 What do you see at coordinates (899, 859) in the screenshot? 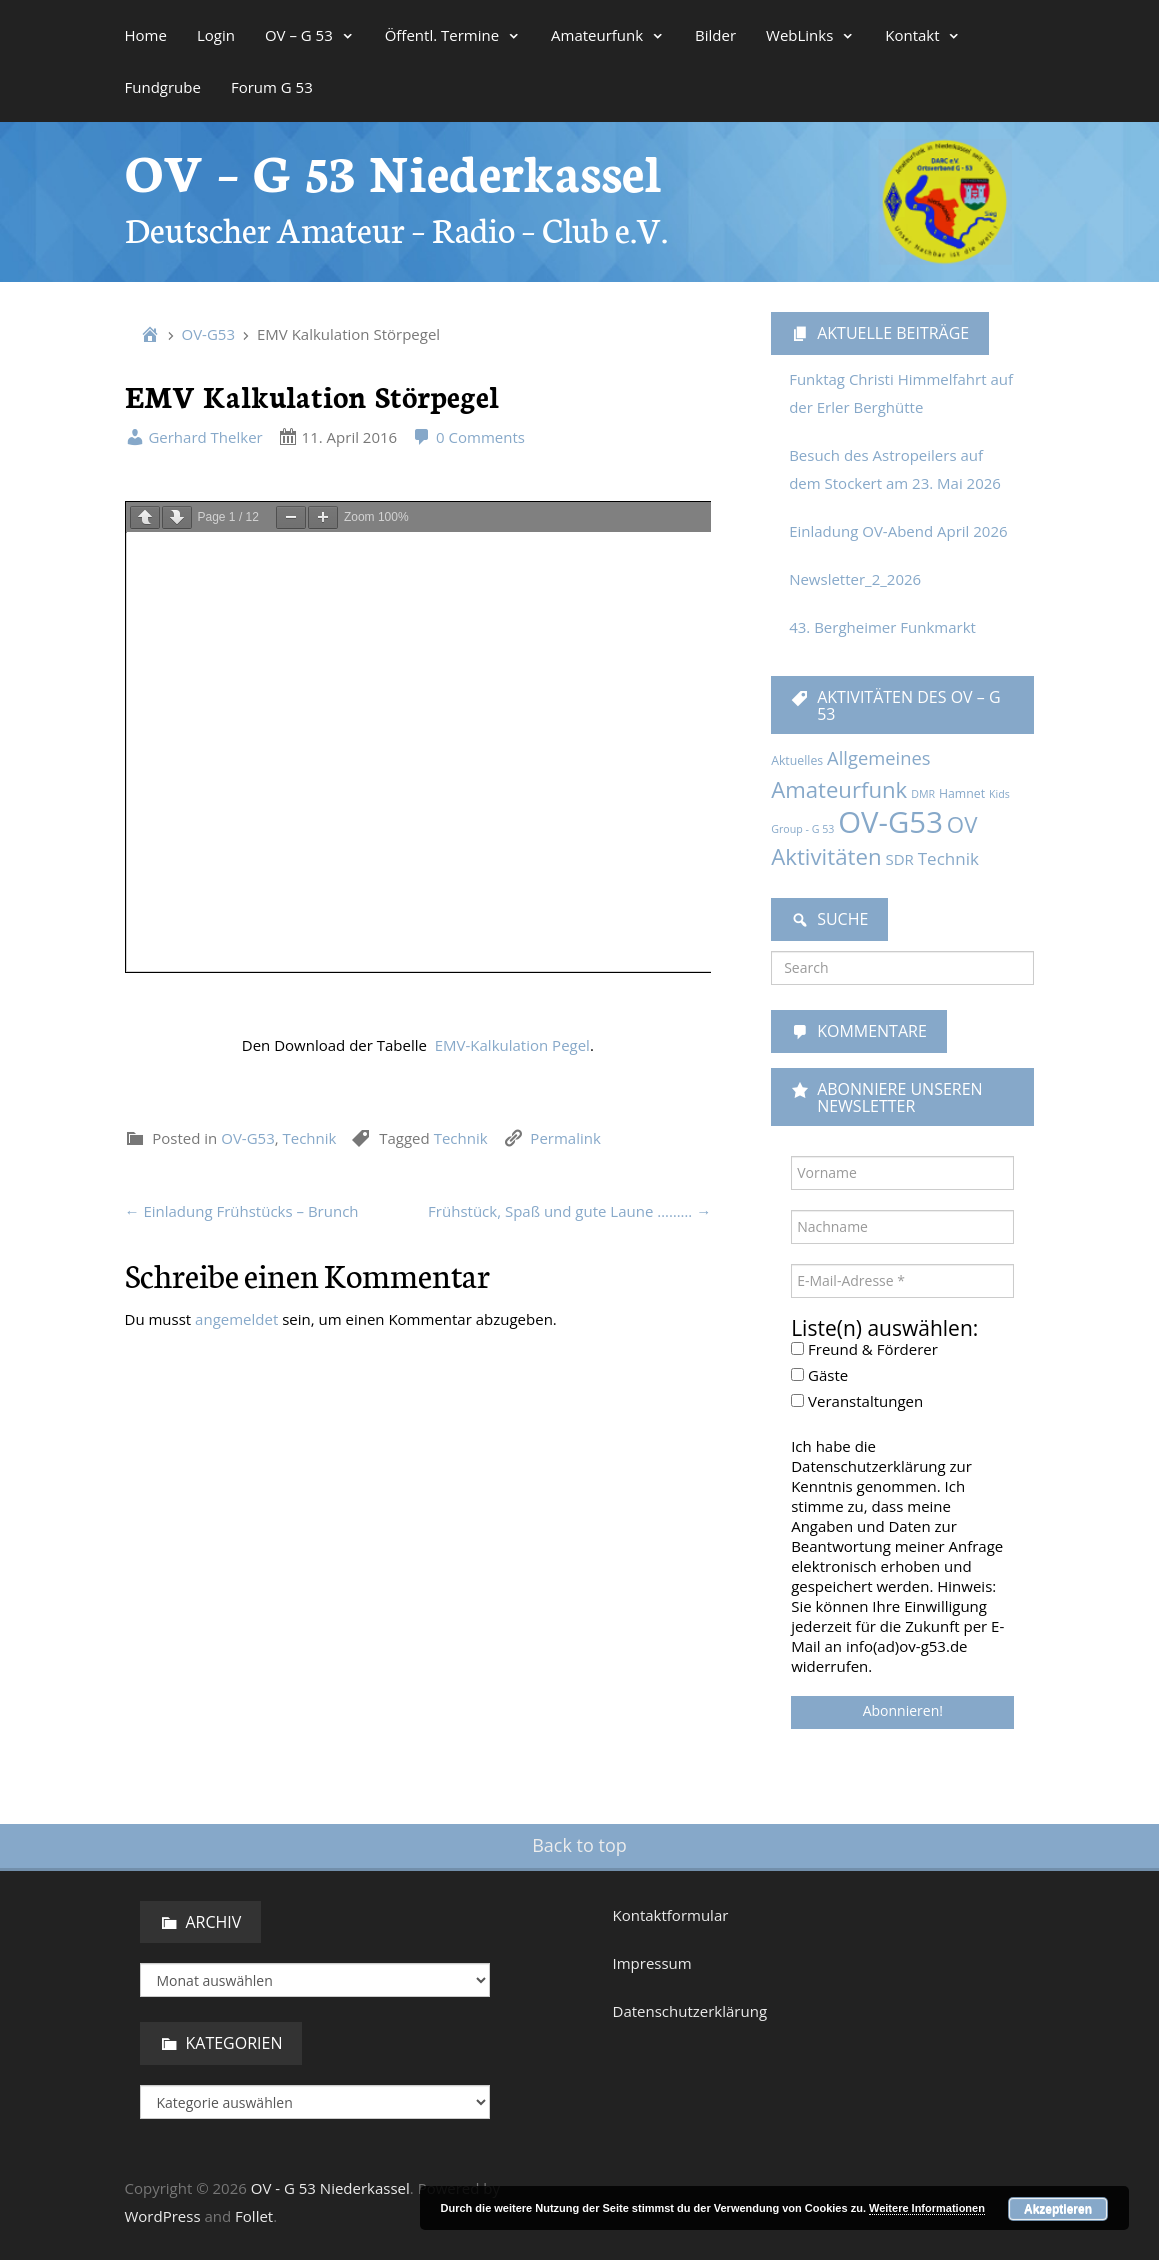
I see `SDR [SDR (5 Einträge)]` at bounding box center [899, 859].